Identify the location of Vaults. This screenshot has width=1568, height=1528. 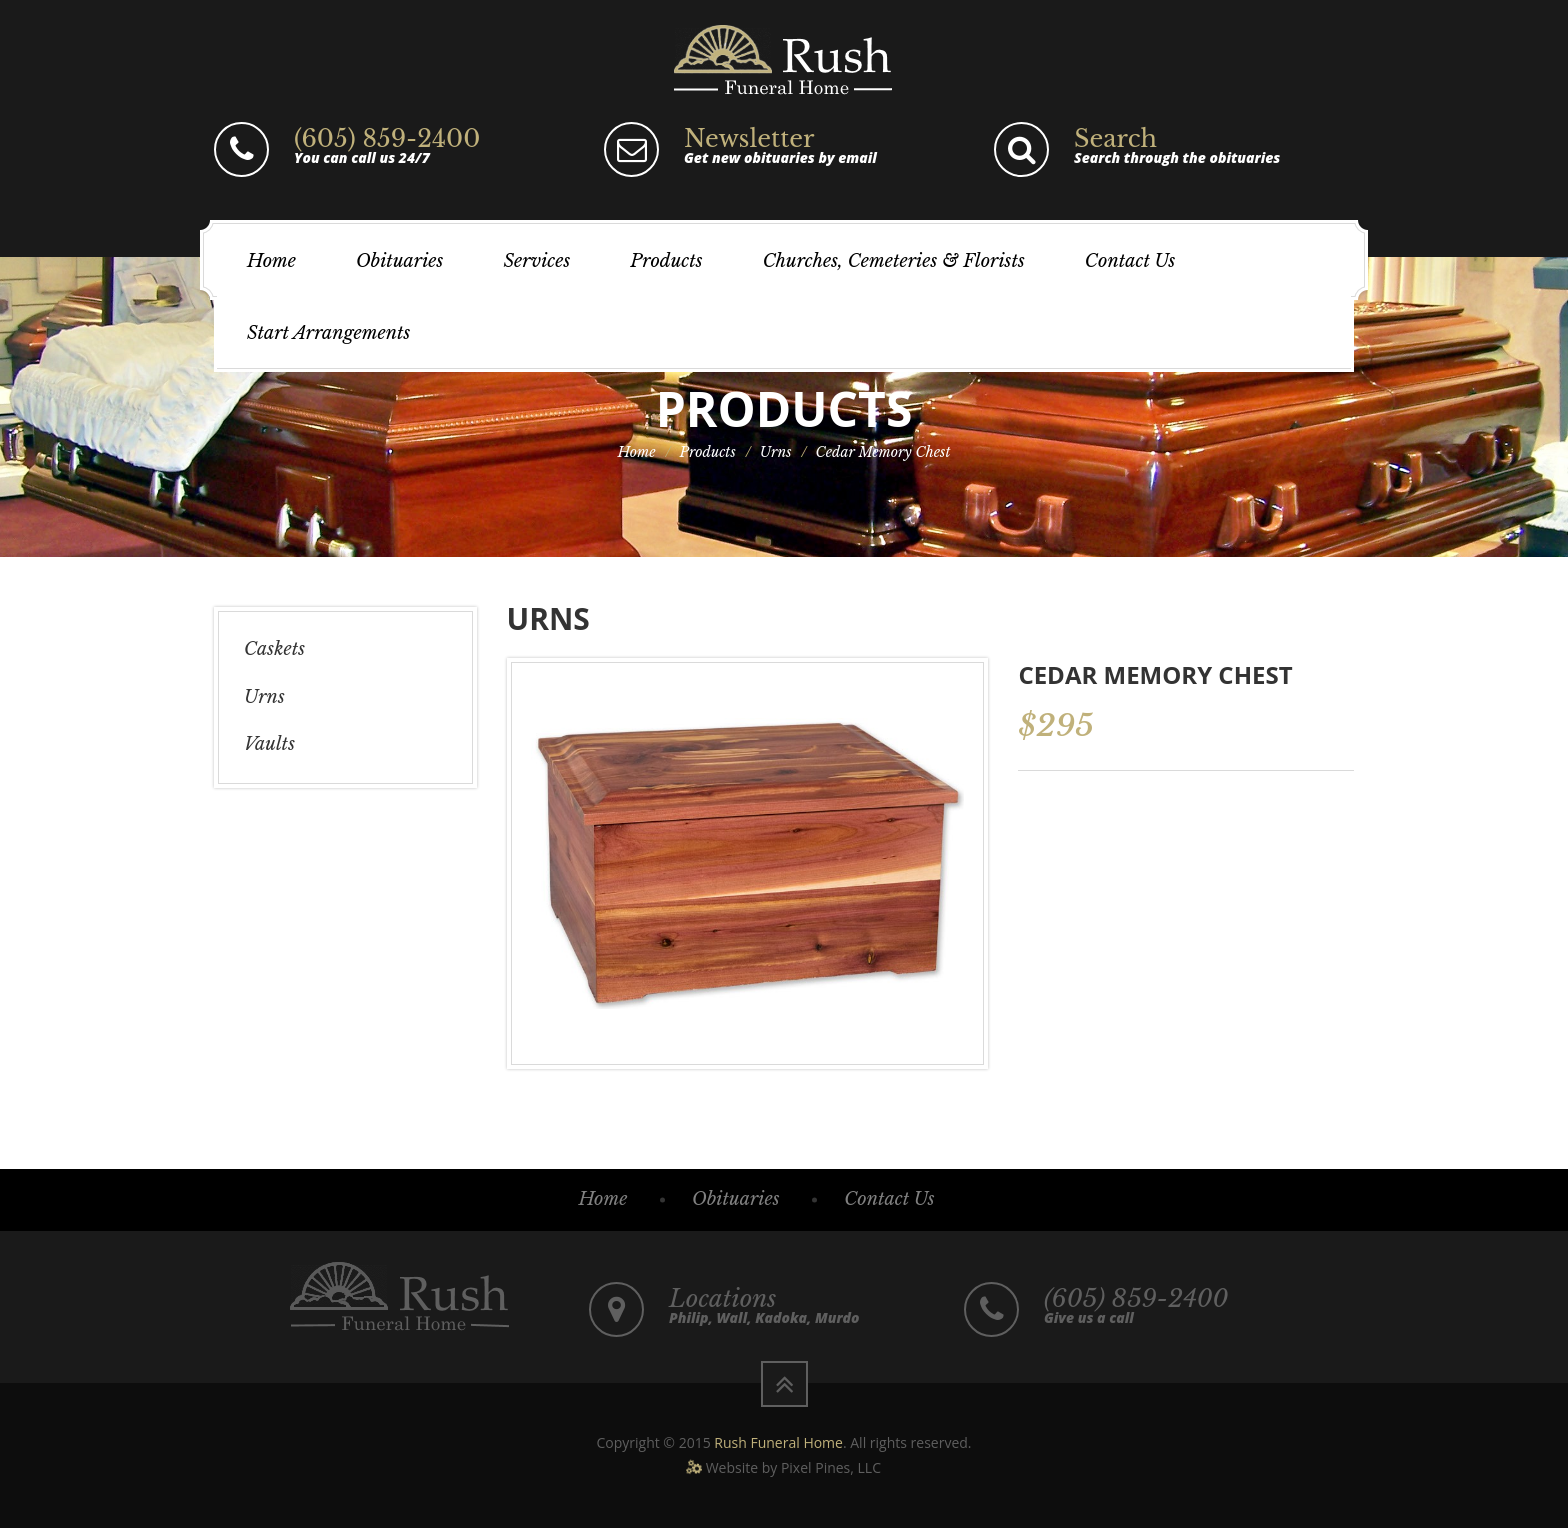
(269, 744).